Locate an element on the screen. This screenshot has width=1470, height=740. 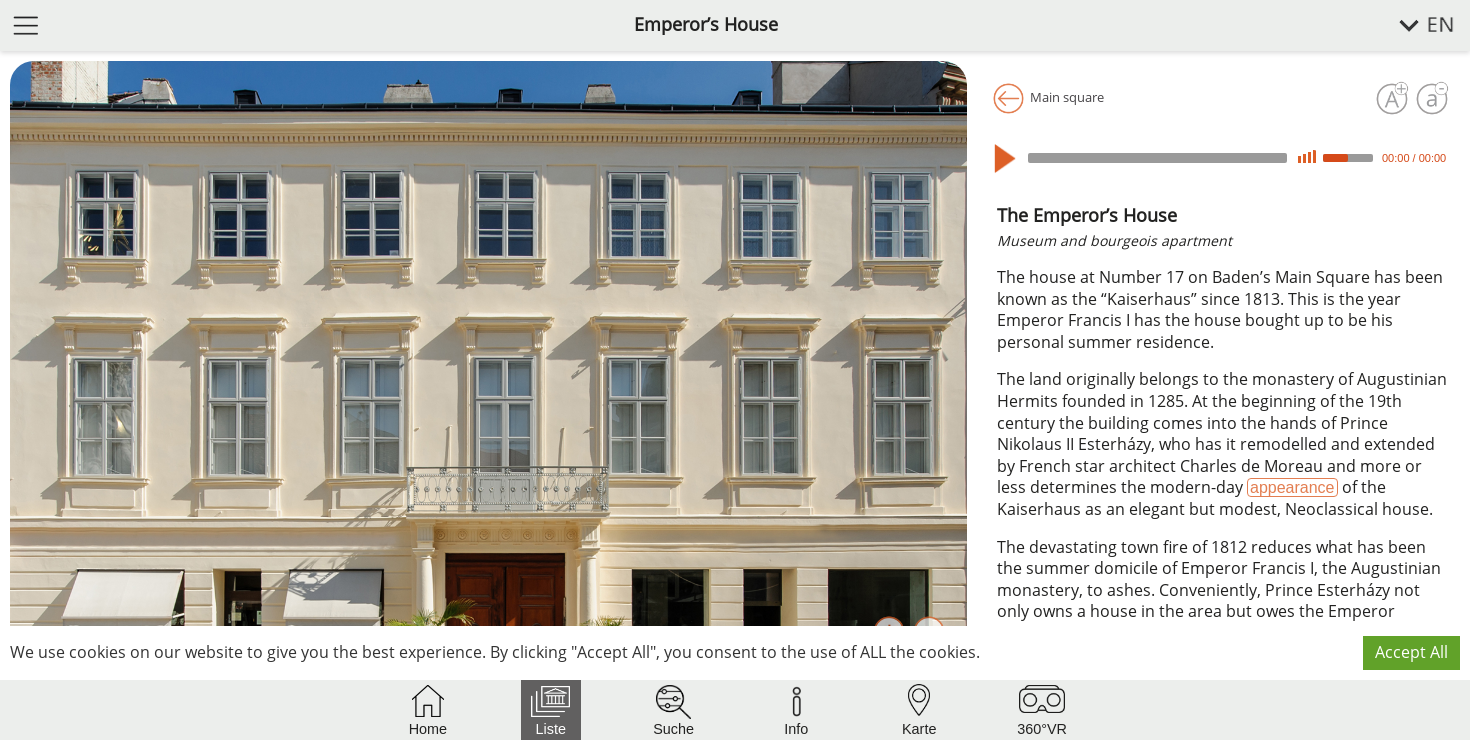
[application] is located at coordinates (1223, 158).